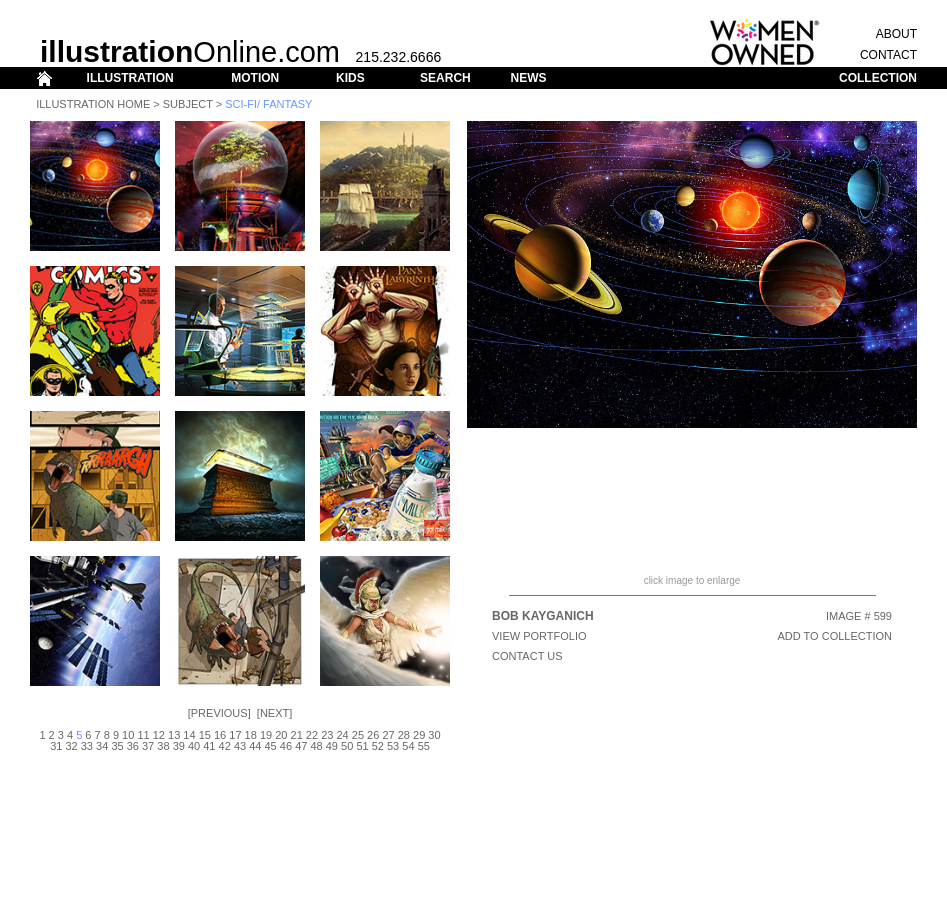 The width and height of the screenshot is (947, 907). What do you see at coordinates (251, 735) in the screenshot?
I see `18` at bounding box center [251, 735].